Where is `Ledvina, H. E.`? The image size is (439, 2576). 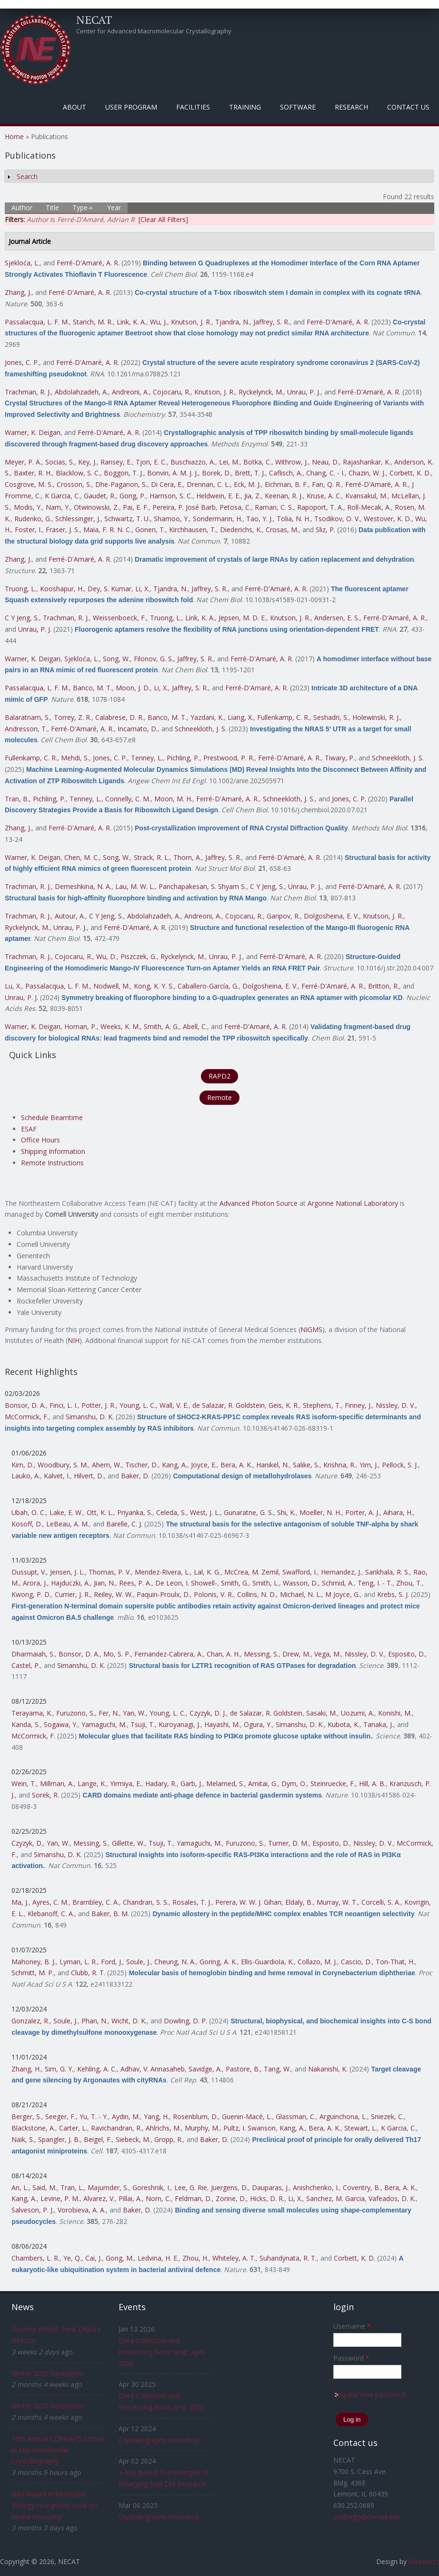
Ledvina, H. E. is located at coordinates (158, 2258).